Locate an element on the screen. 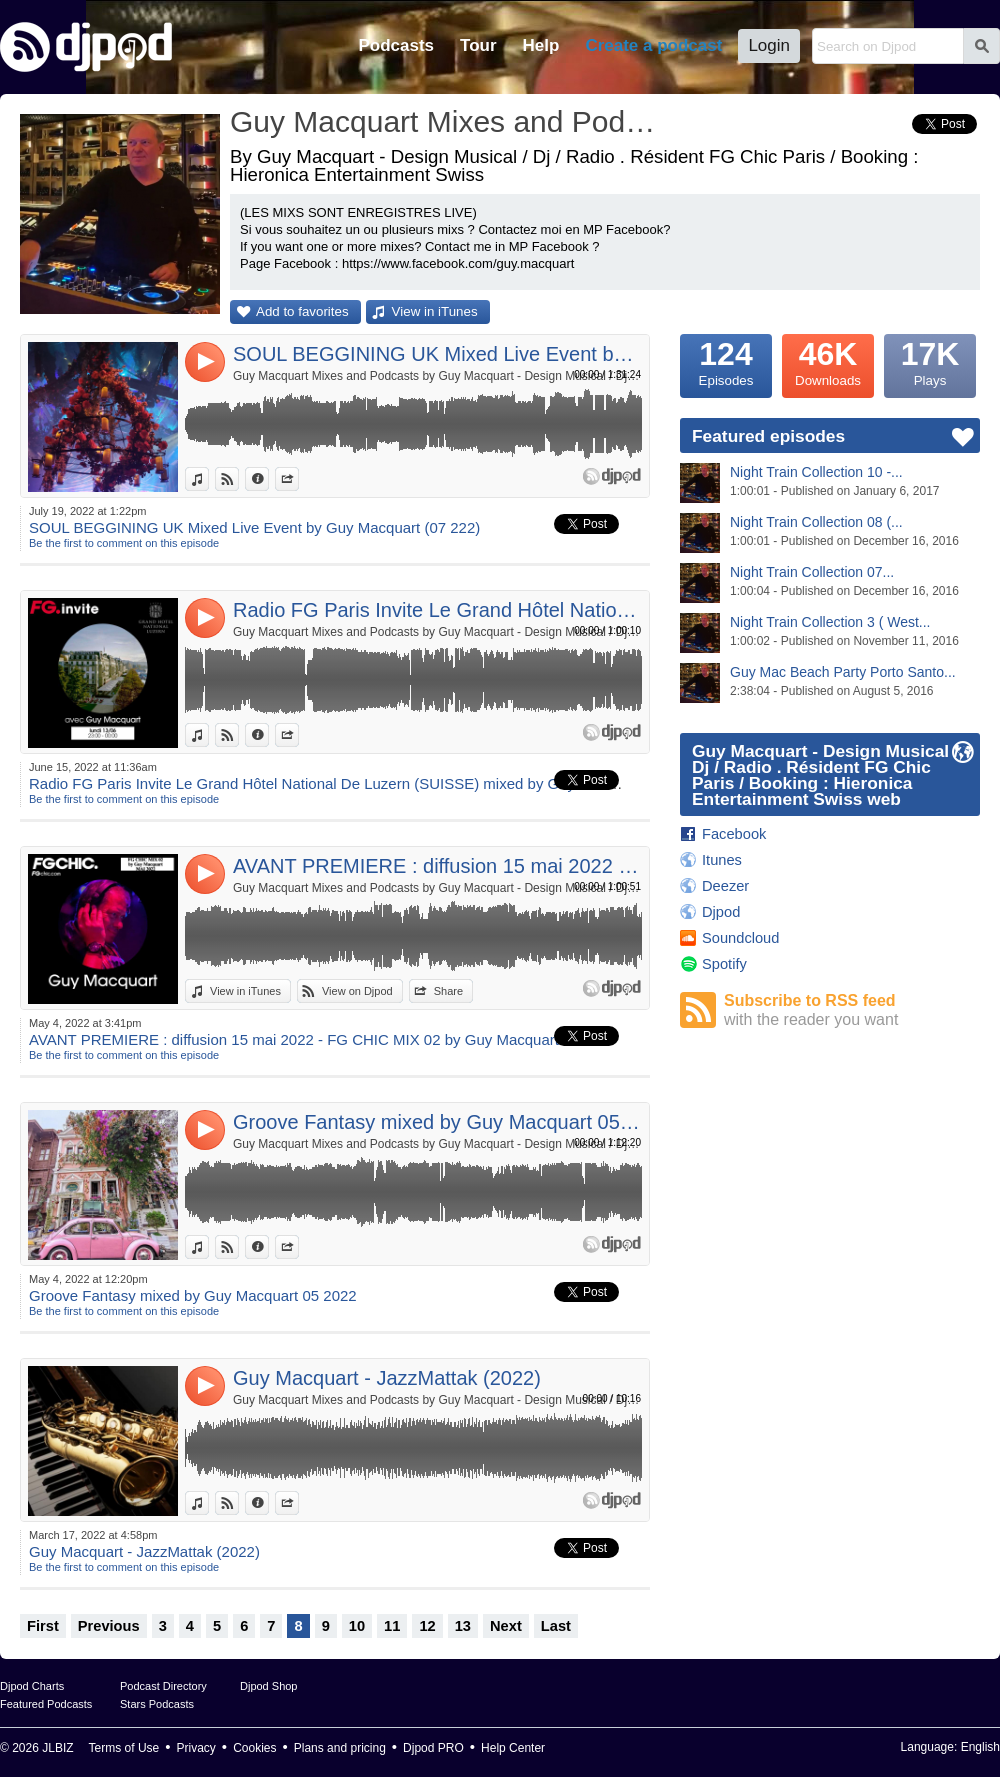  Previous is located at coordinates (109, 1626).